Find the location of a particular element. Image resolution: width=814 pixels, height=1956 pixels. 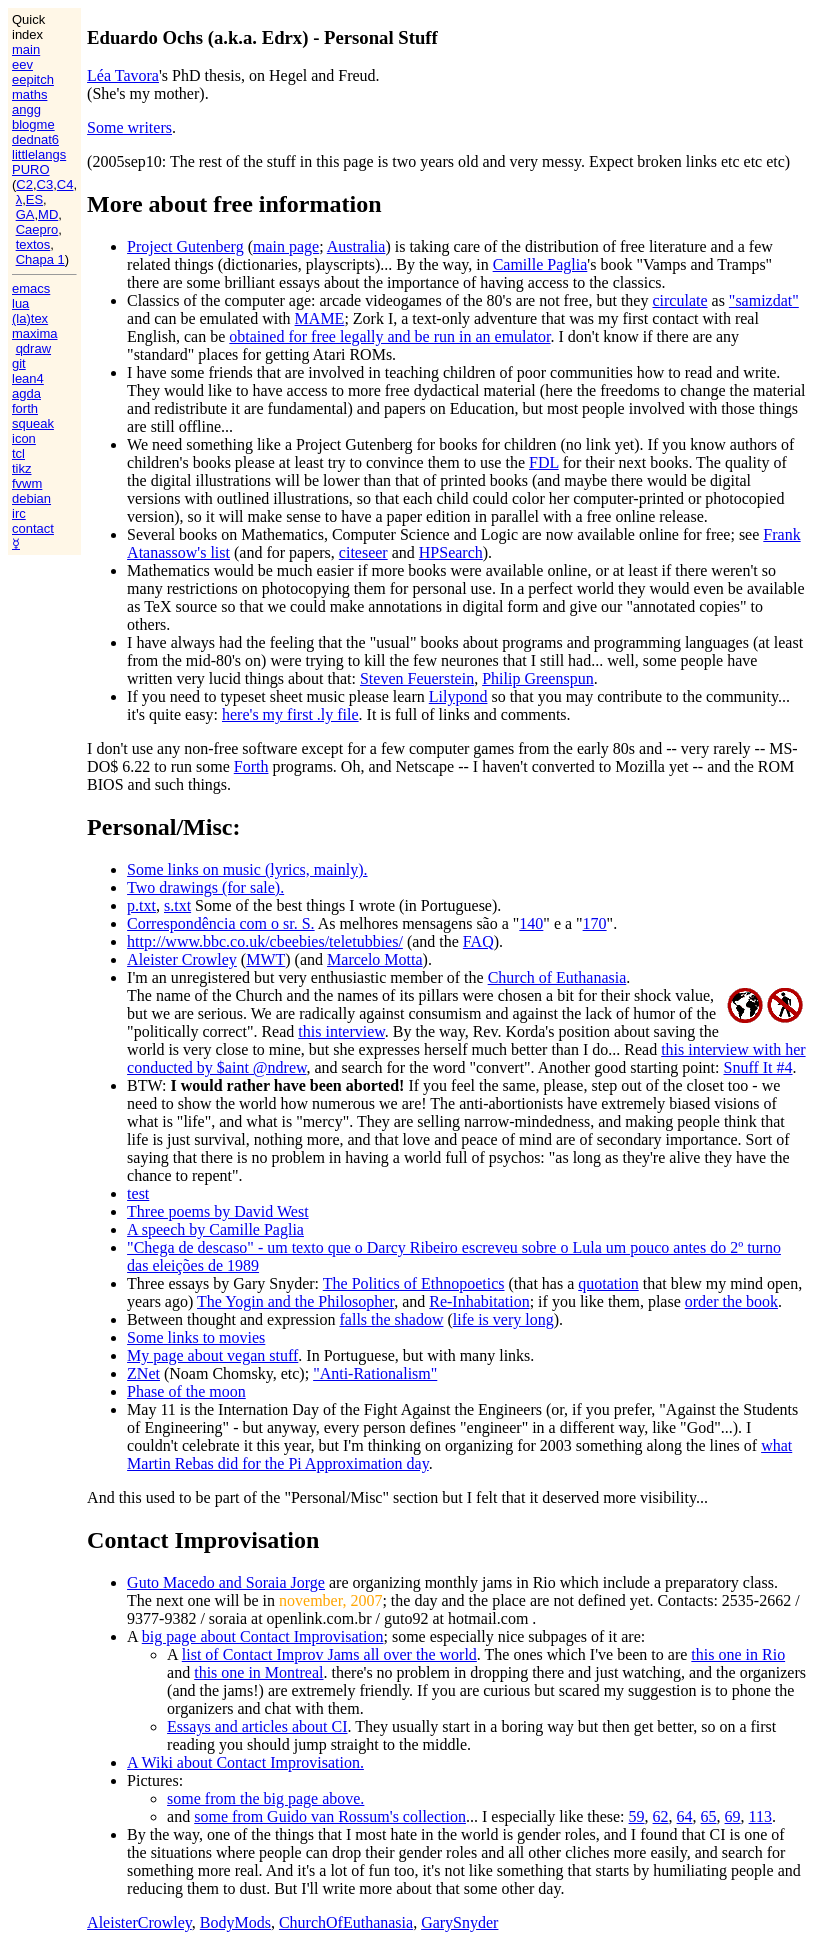

big page about Contact Improvisation is located at coordinates (263, 1636).